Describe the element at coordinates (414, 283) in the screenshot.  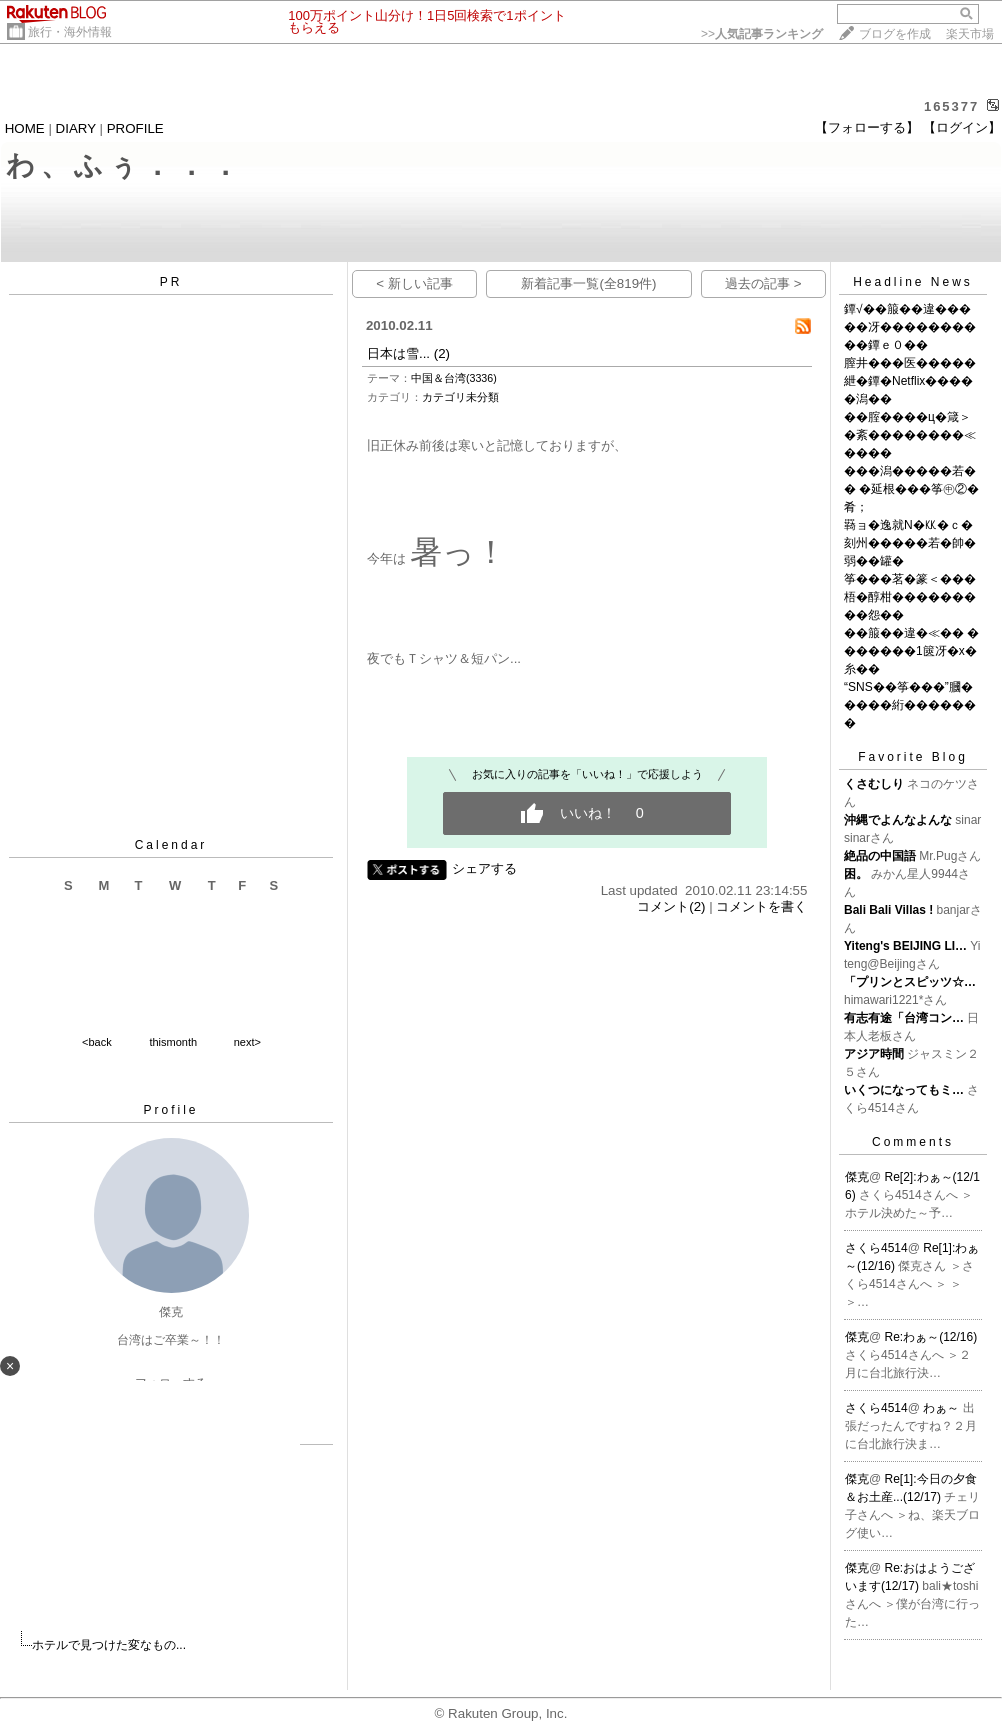
I see `< 新しい記事` at that location.